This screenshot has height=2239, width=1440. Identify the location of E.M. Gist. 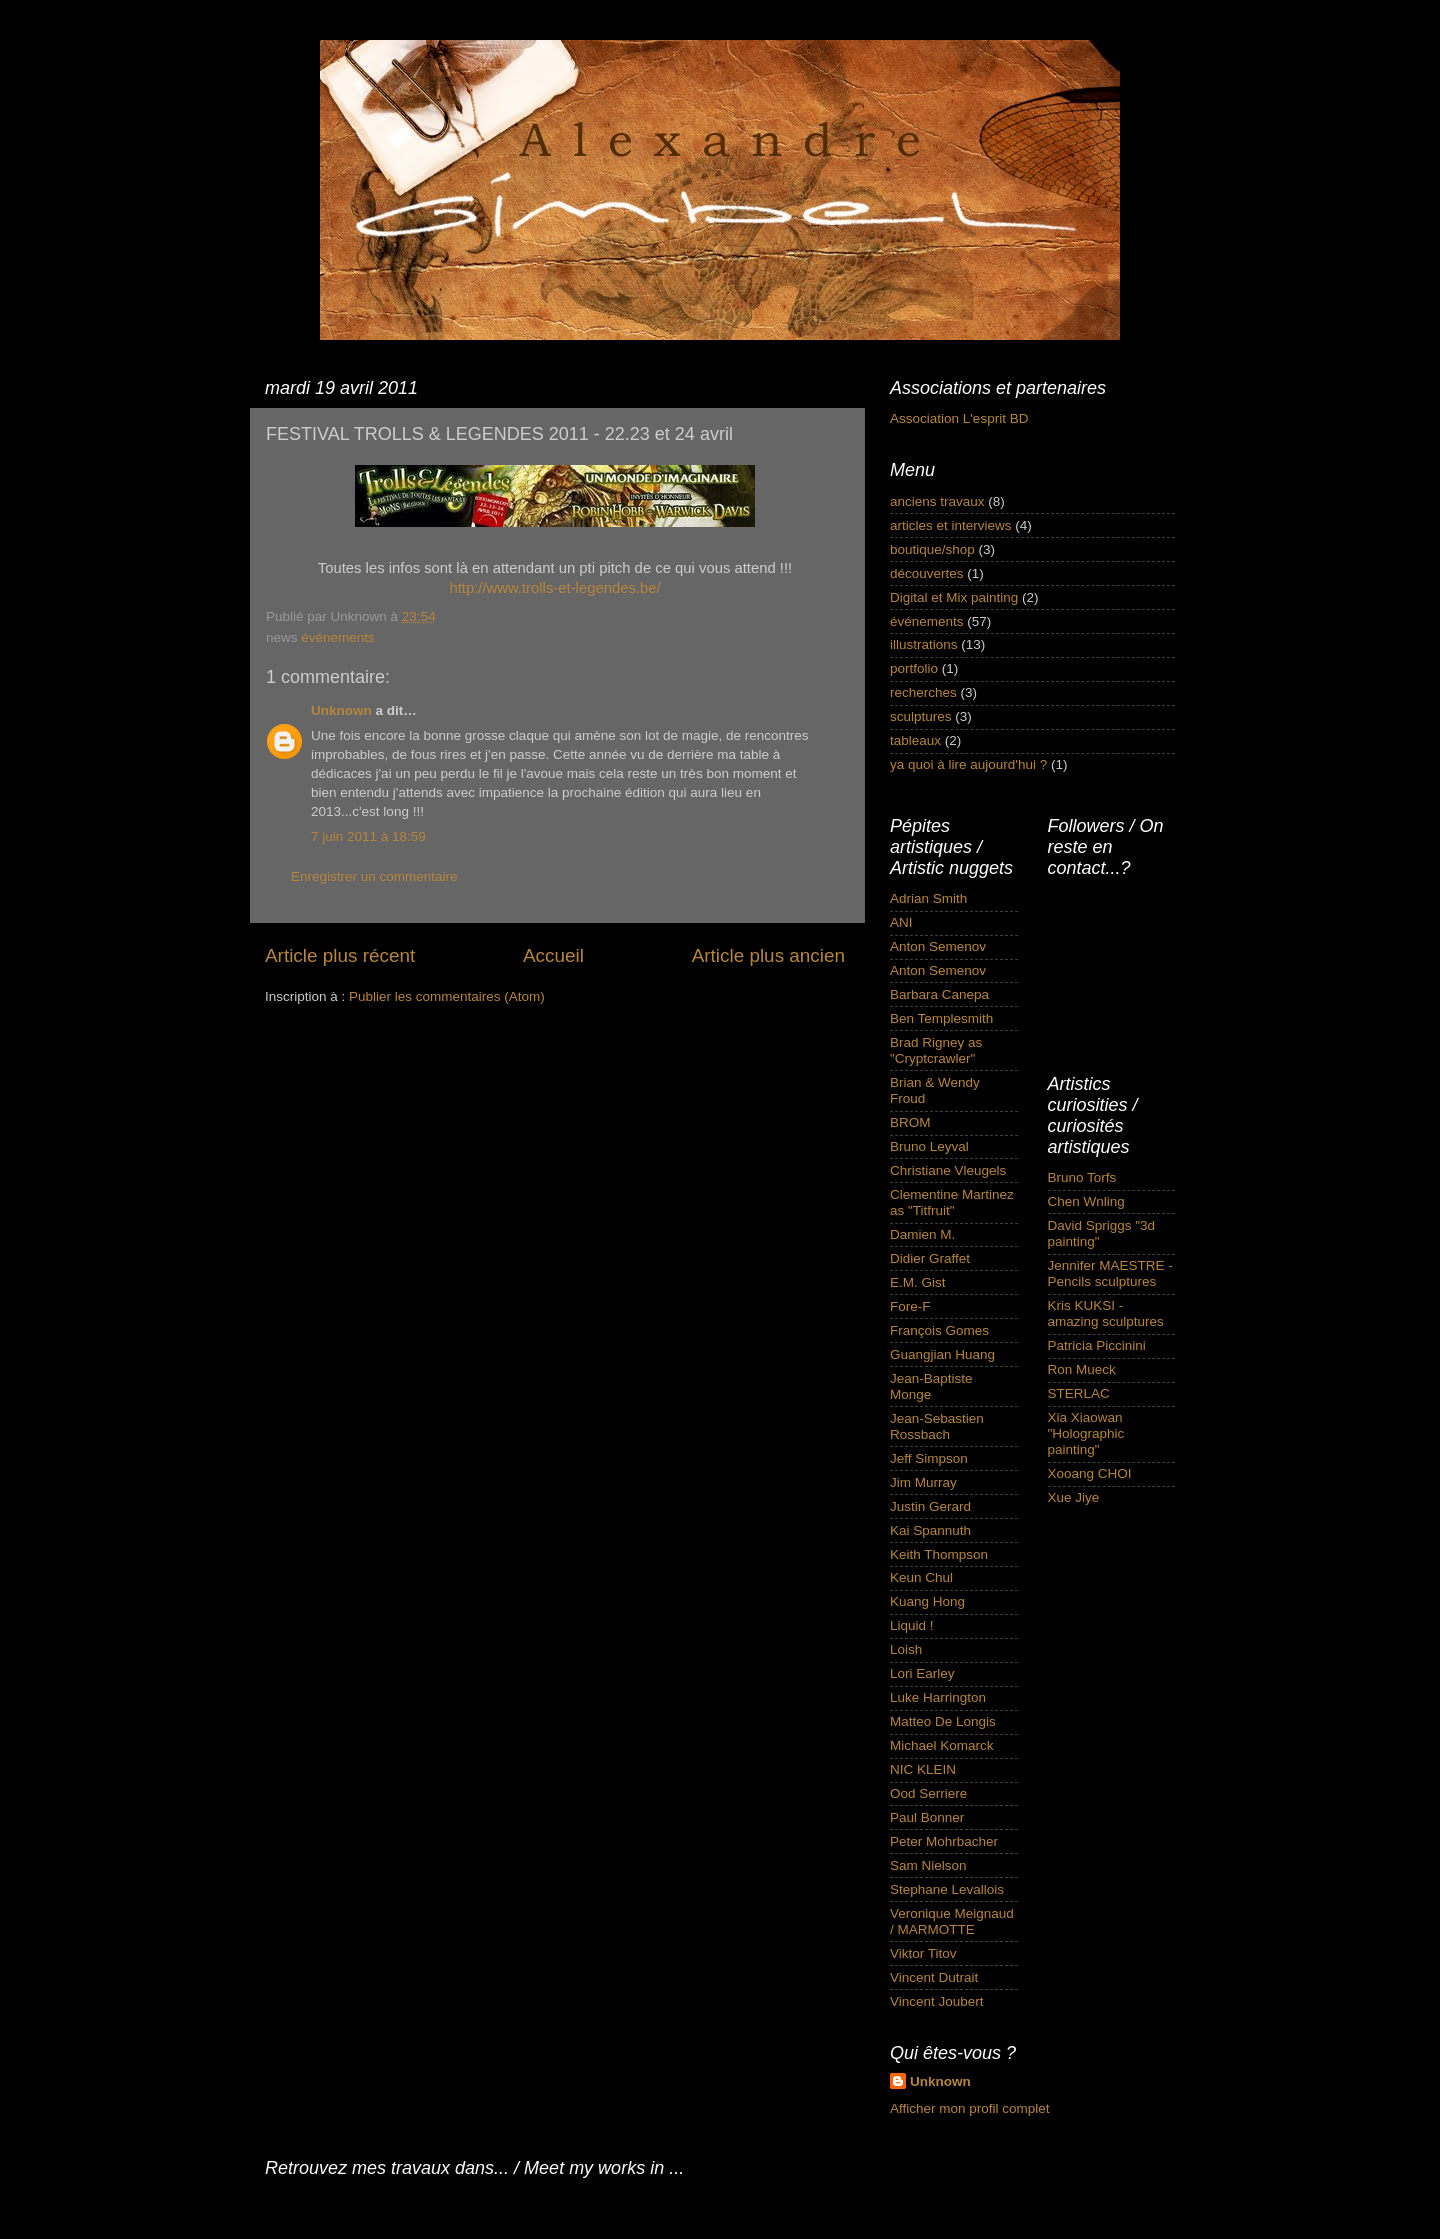
(918, 1282).